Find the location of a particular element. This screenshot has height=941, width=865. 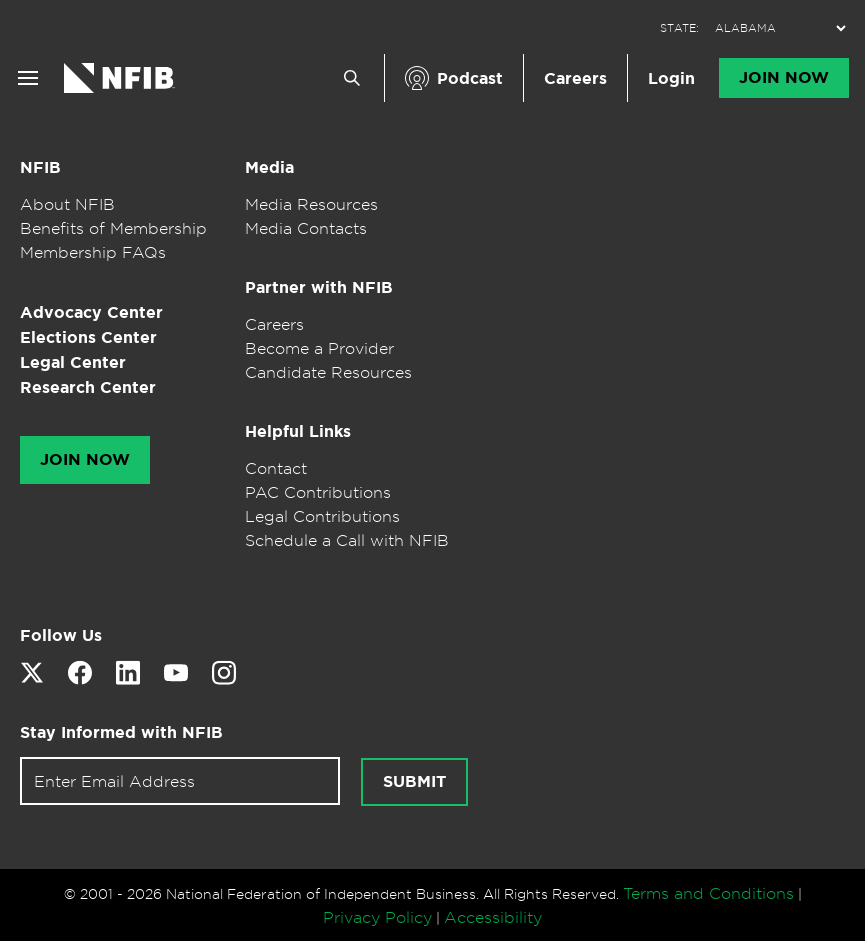

STATE: is located at coordinates (679, 28).